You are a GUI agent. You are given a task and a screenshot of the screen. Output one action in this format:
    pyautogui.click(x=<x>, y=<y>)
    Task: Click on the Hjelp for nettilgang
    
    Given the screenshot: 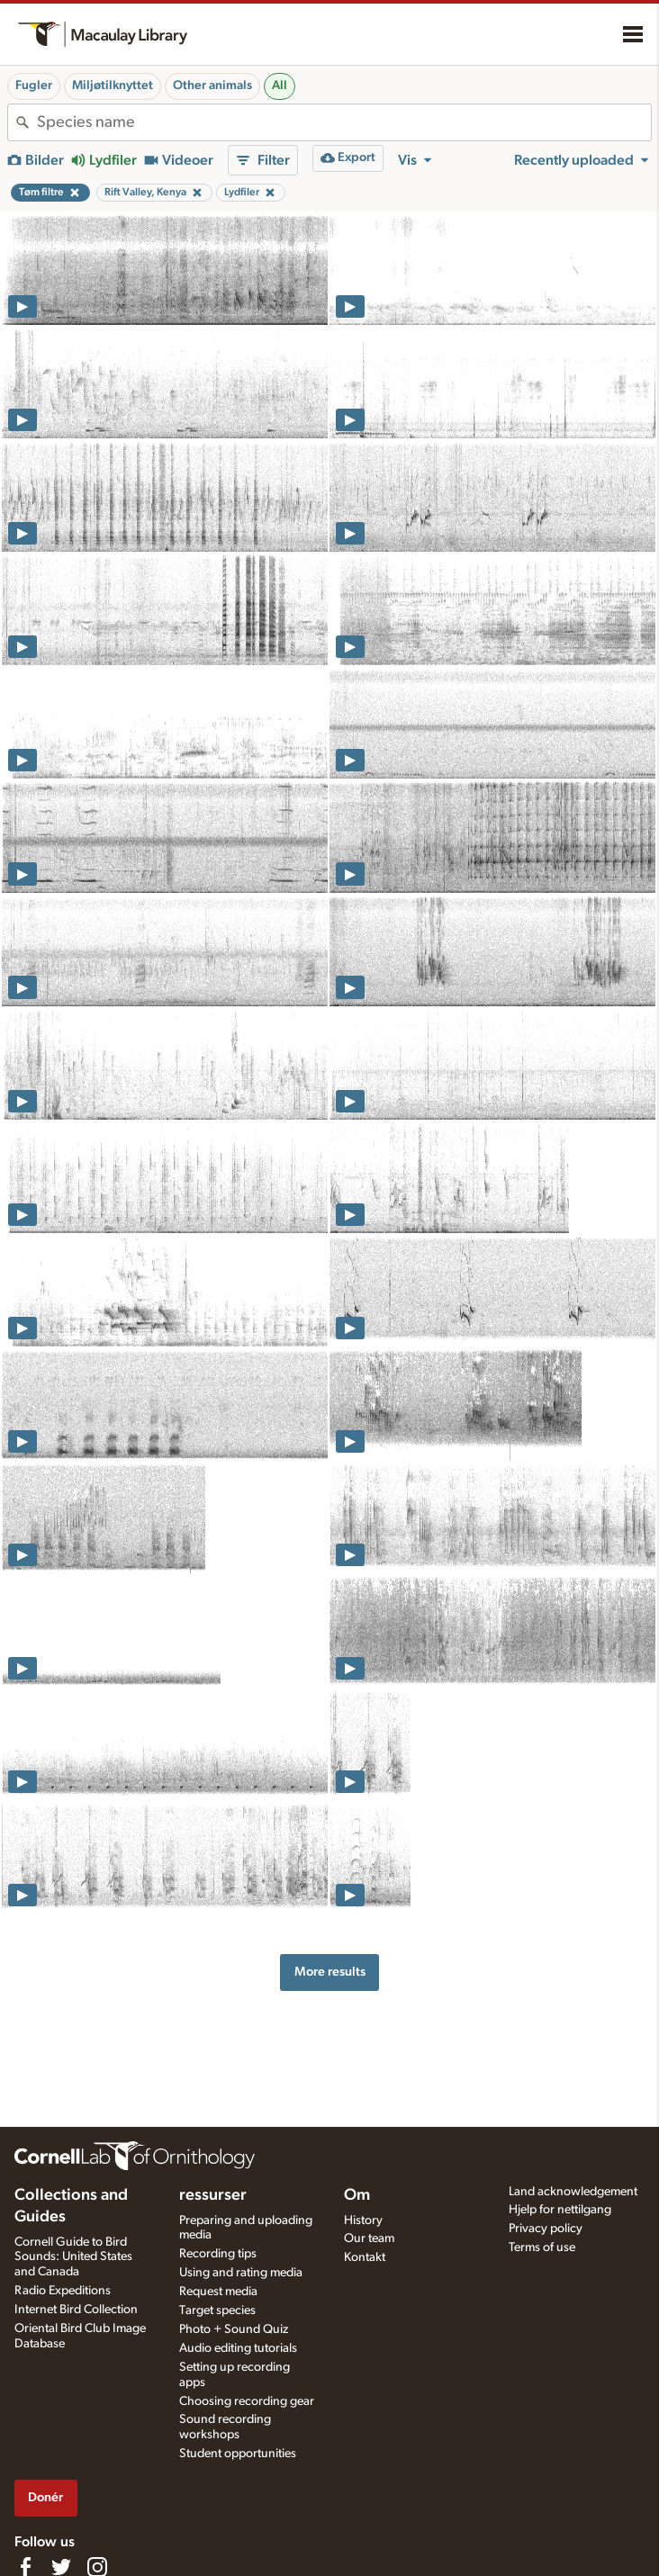 What is the action you would take?
    pyautogui.click(x=560, y=2209)
    